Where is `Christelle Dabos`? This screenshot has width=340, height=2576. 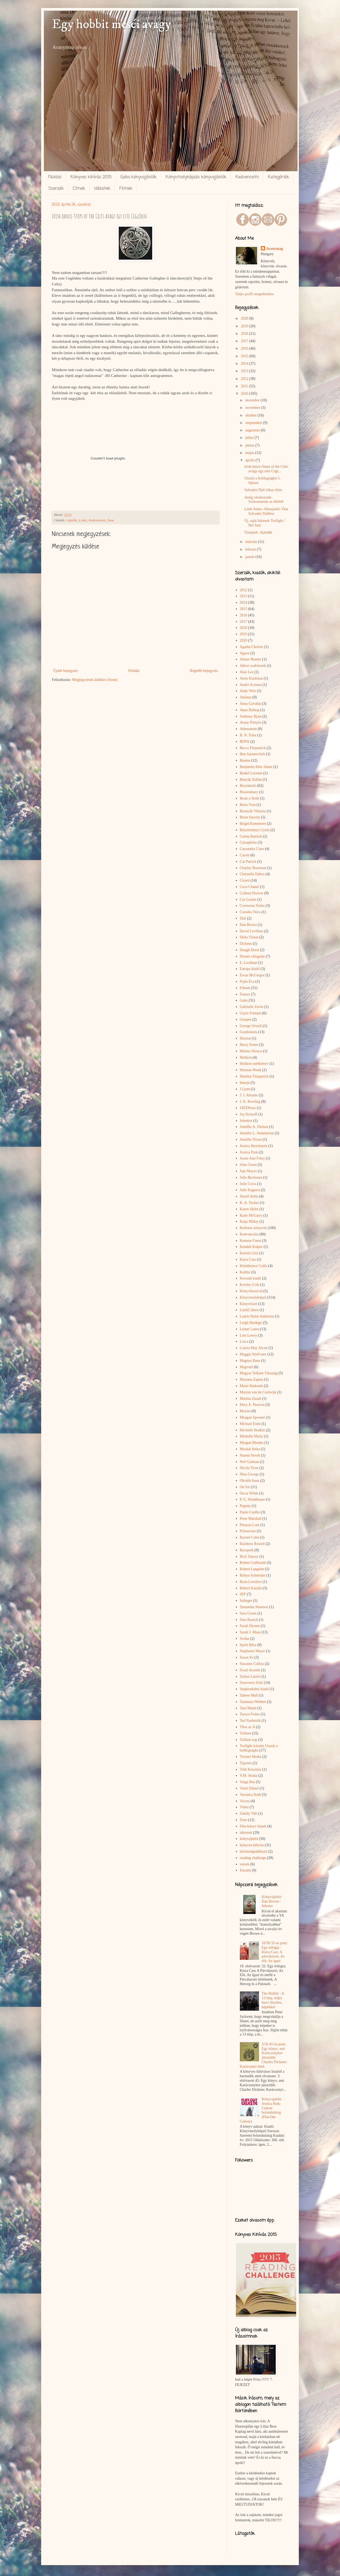
Christelle Dabos is located at coordinates (252, 874).